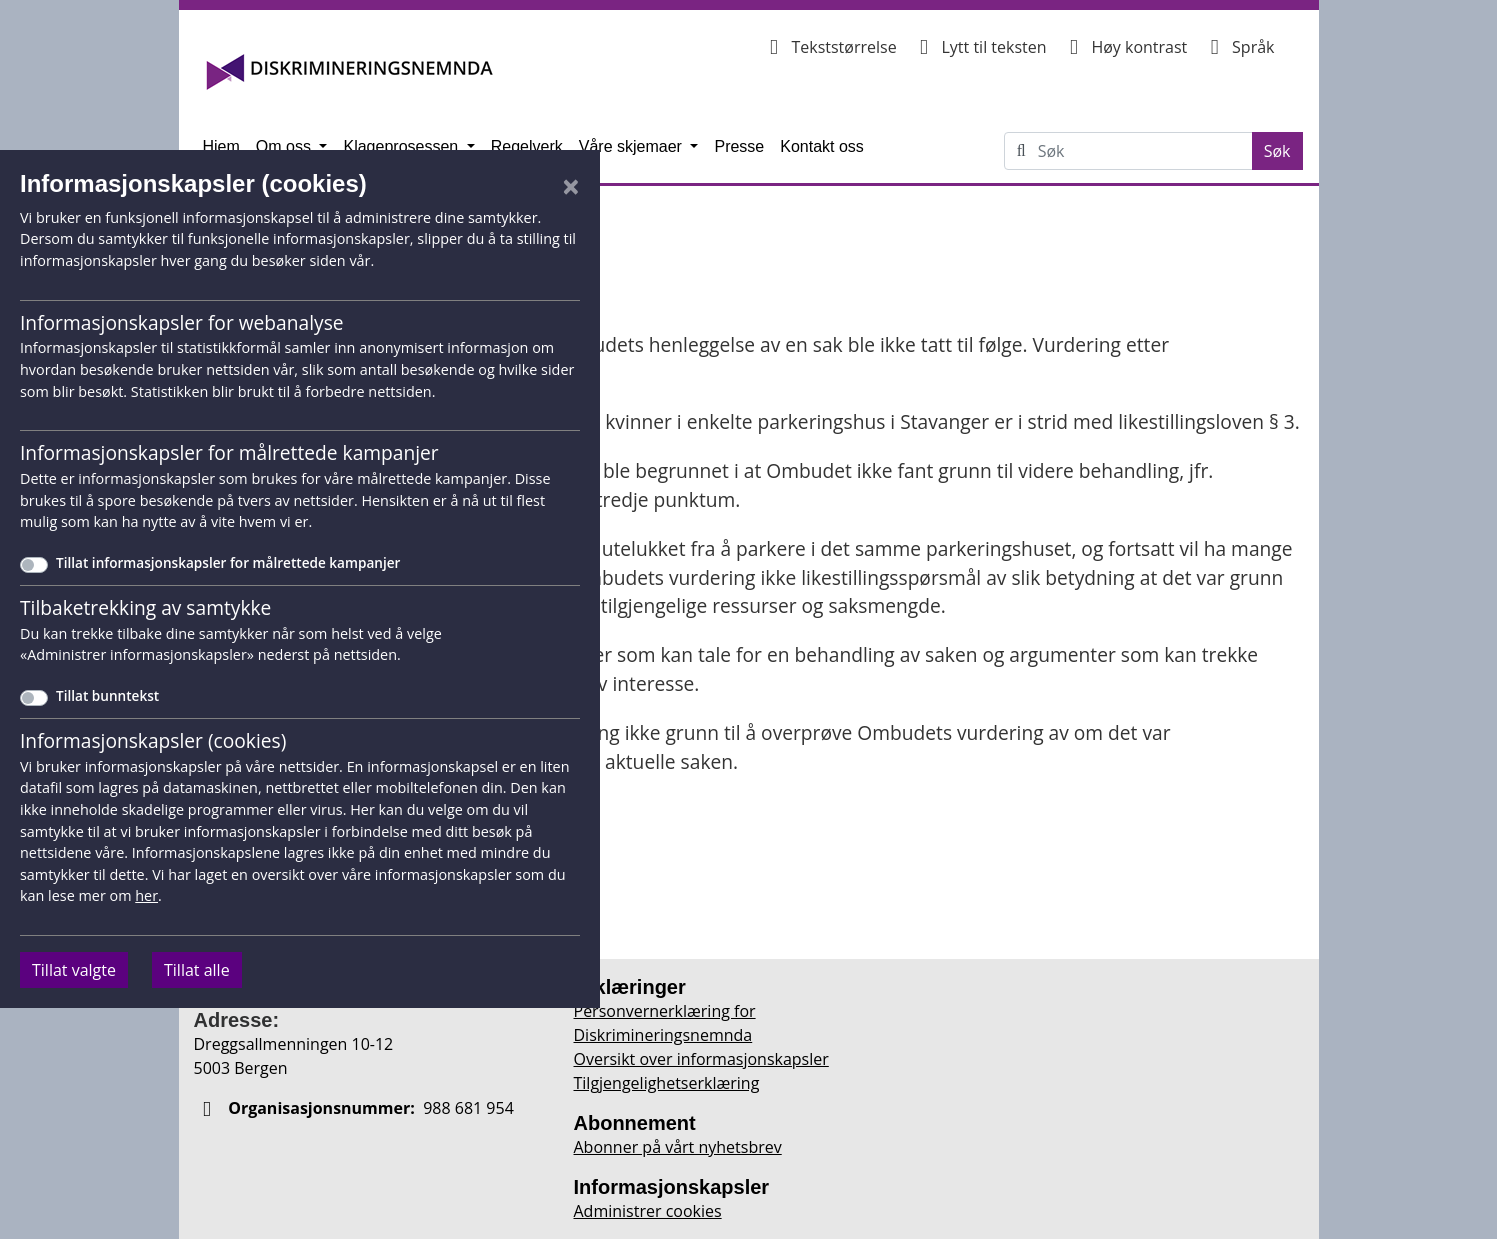 The height and width of the screenshot is (1239, 1497). What do you see at coordinates (739, 146) in the screenshot?
I see `Presse` at bounding box center [739, 146].